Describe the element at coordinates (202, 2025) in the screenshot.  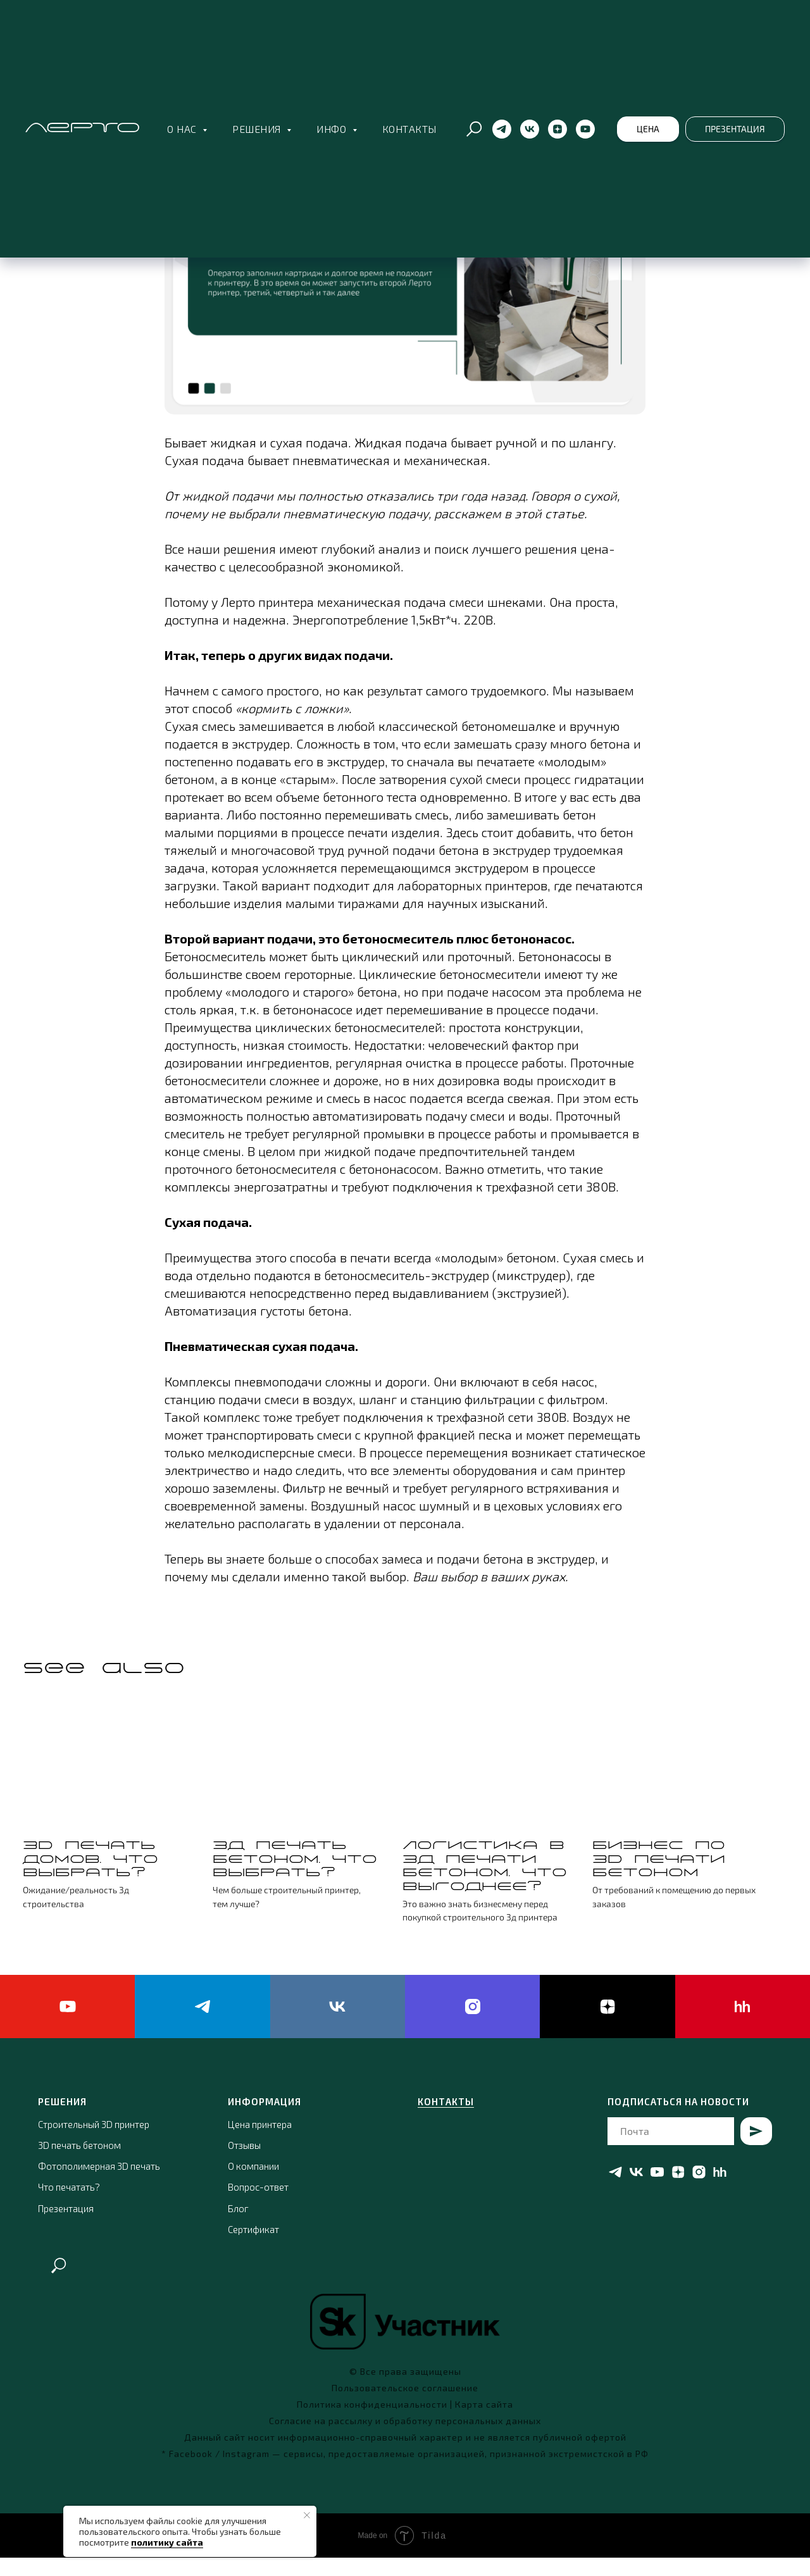
I see `[telegram]` at that location.